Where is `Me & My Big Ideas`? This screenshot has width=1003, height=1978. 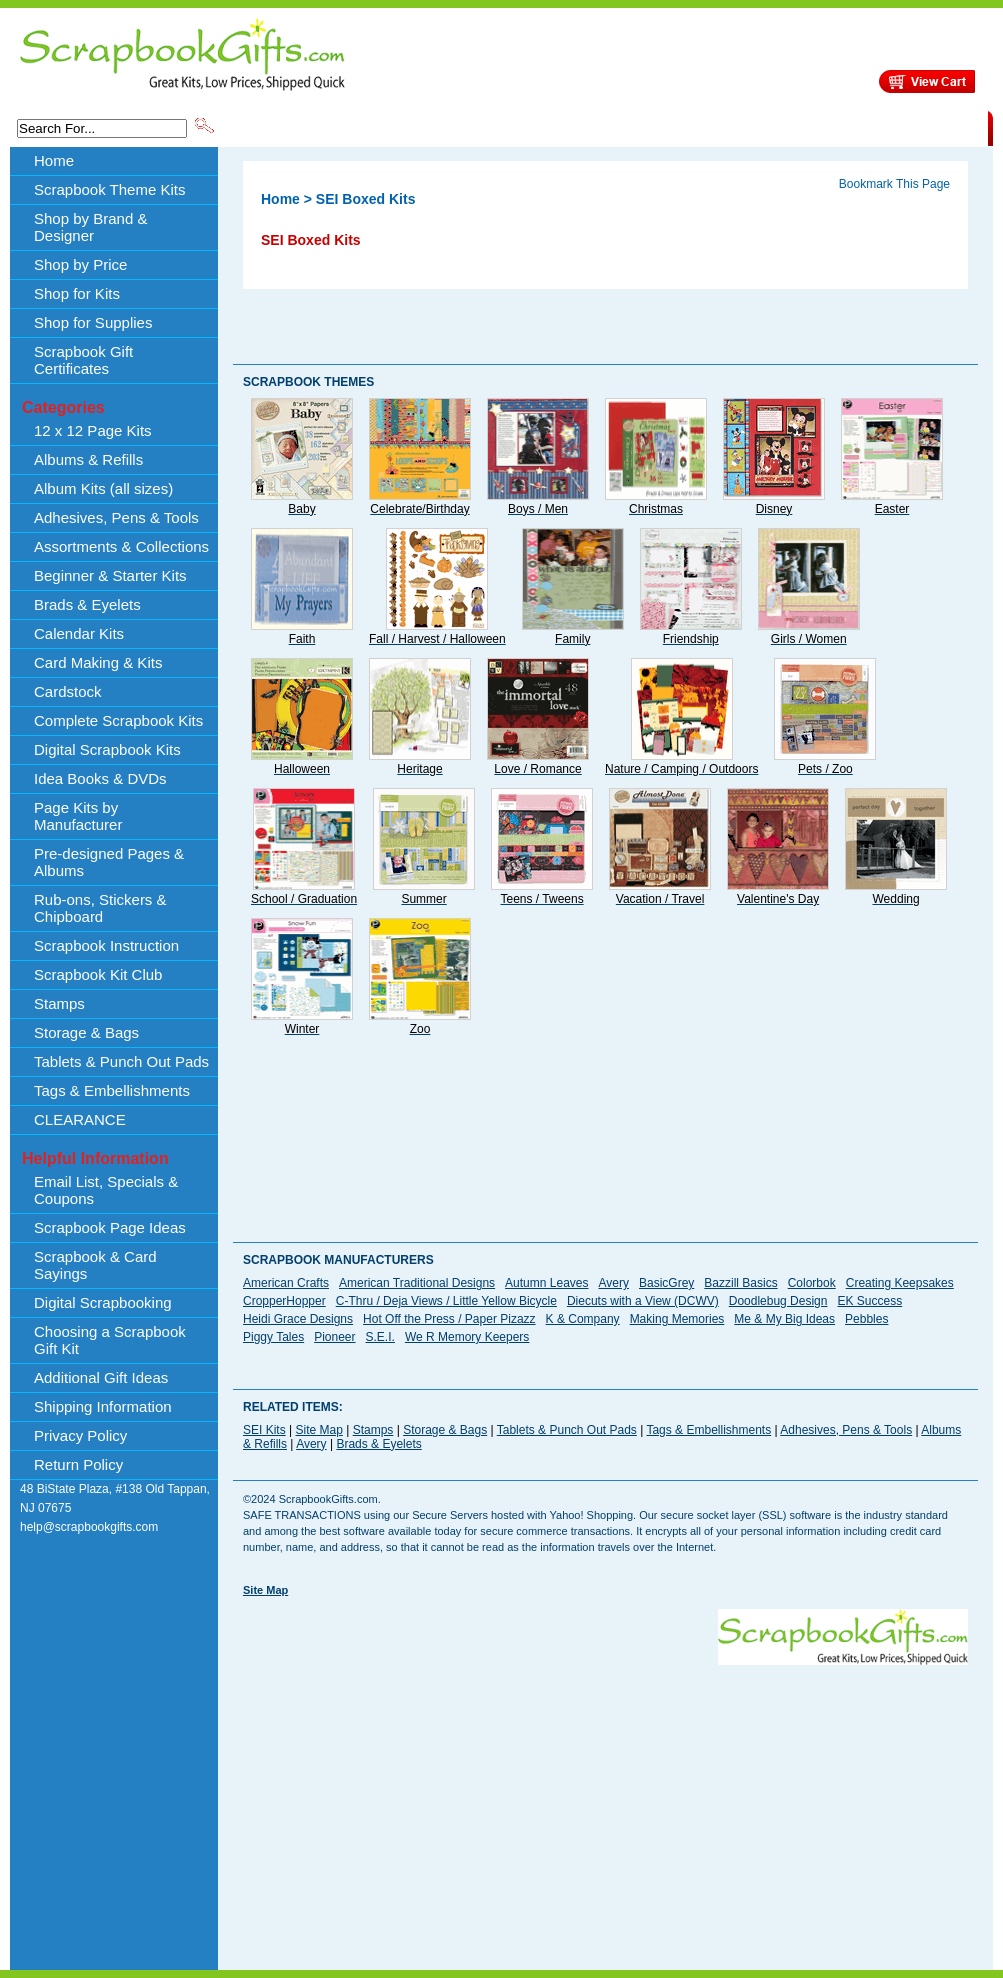 Me & My Big Ideas is located at coordinates (784, 1319).